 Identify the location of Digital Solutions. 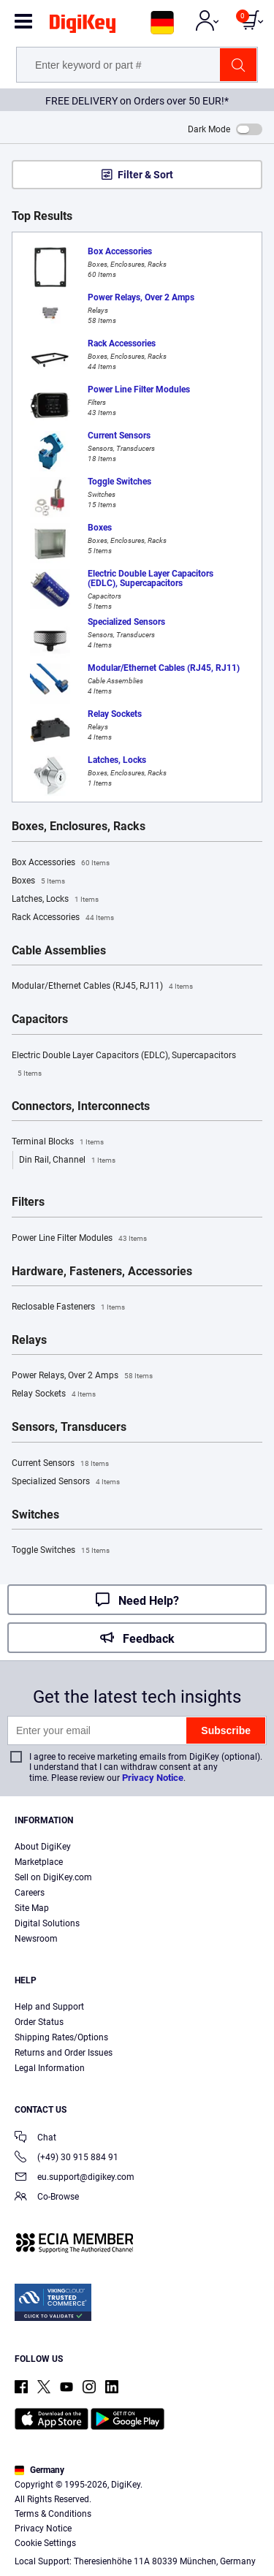
(47, 1923).